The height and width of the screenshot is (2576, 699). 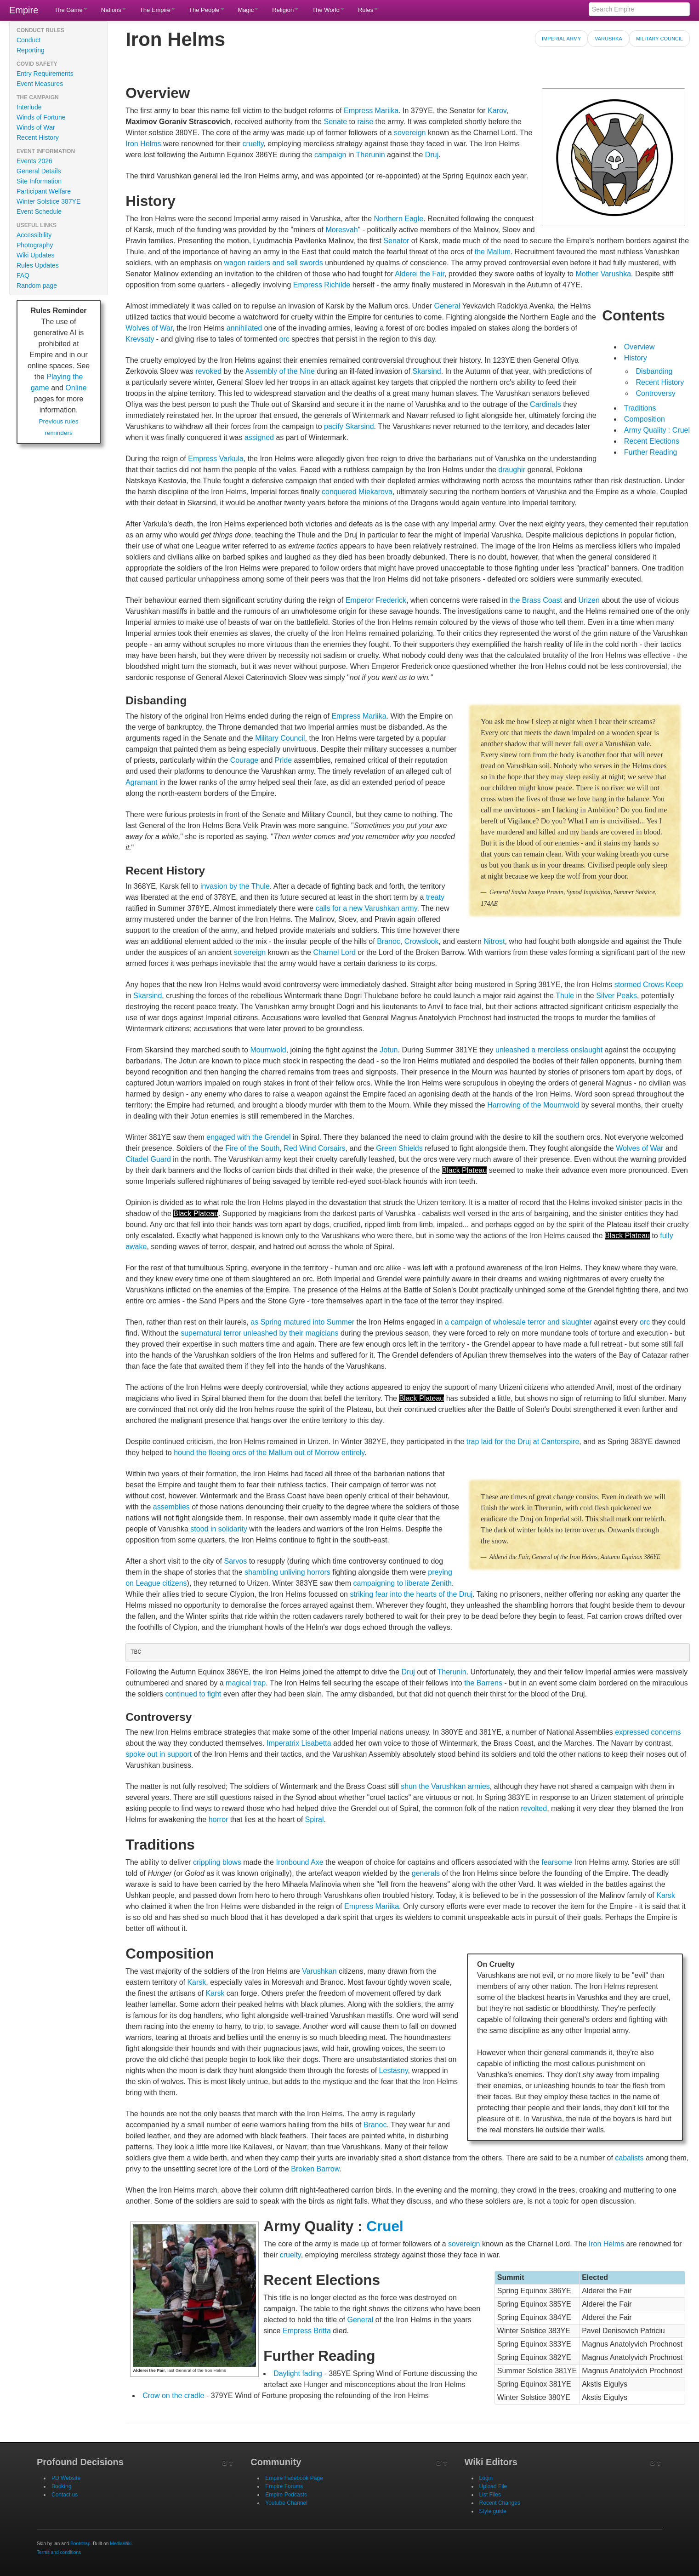 I want to click on Empire Forums, so click(x=284, y=2486).